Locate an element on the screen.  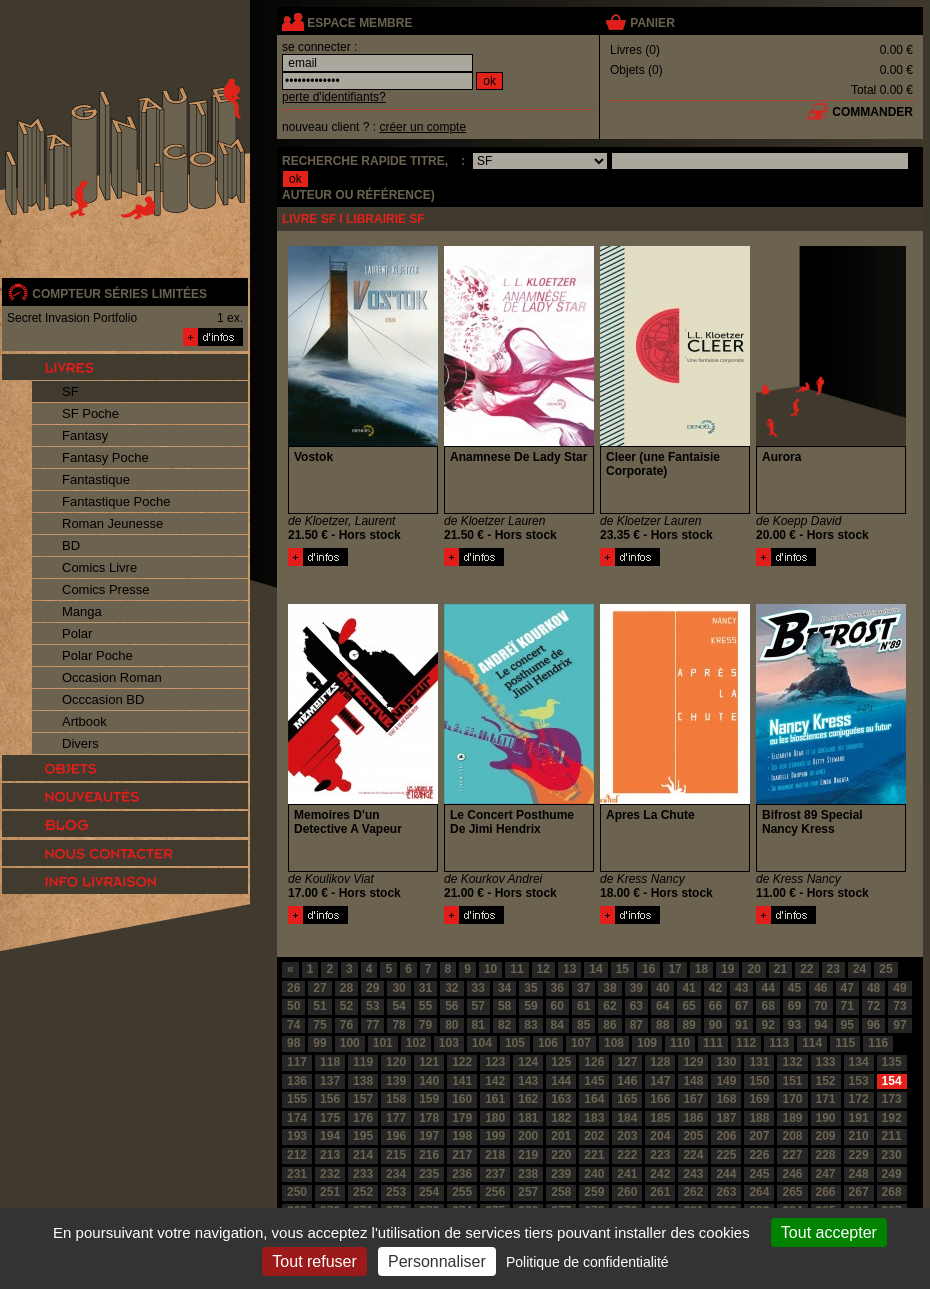
191 is located at coordinates (859, 1118).